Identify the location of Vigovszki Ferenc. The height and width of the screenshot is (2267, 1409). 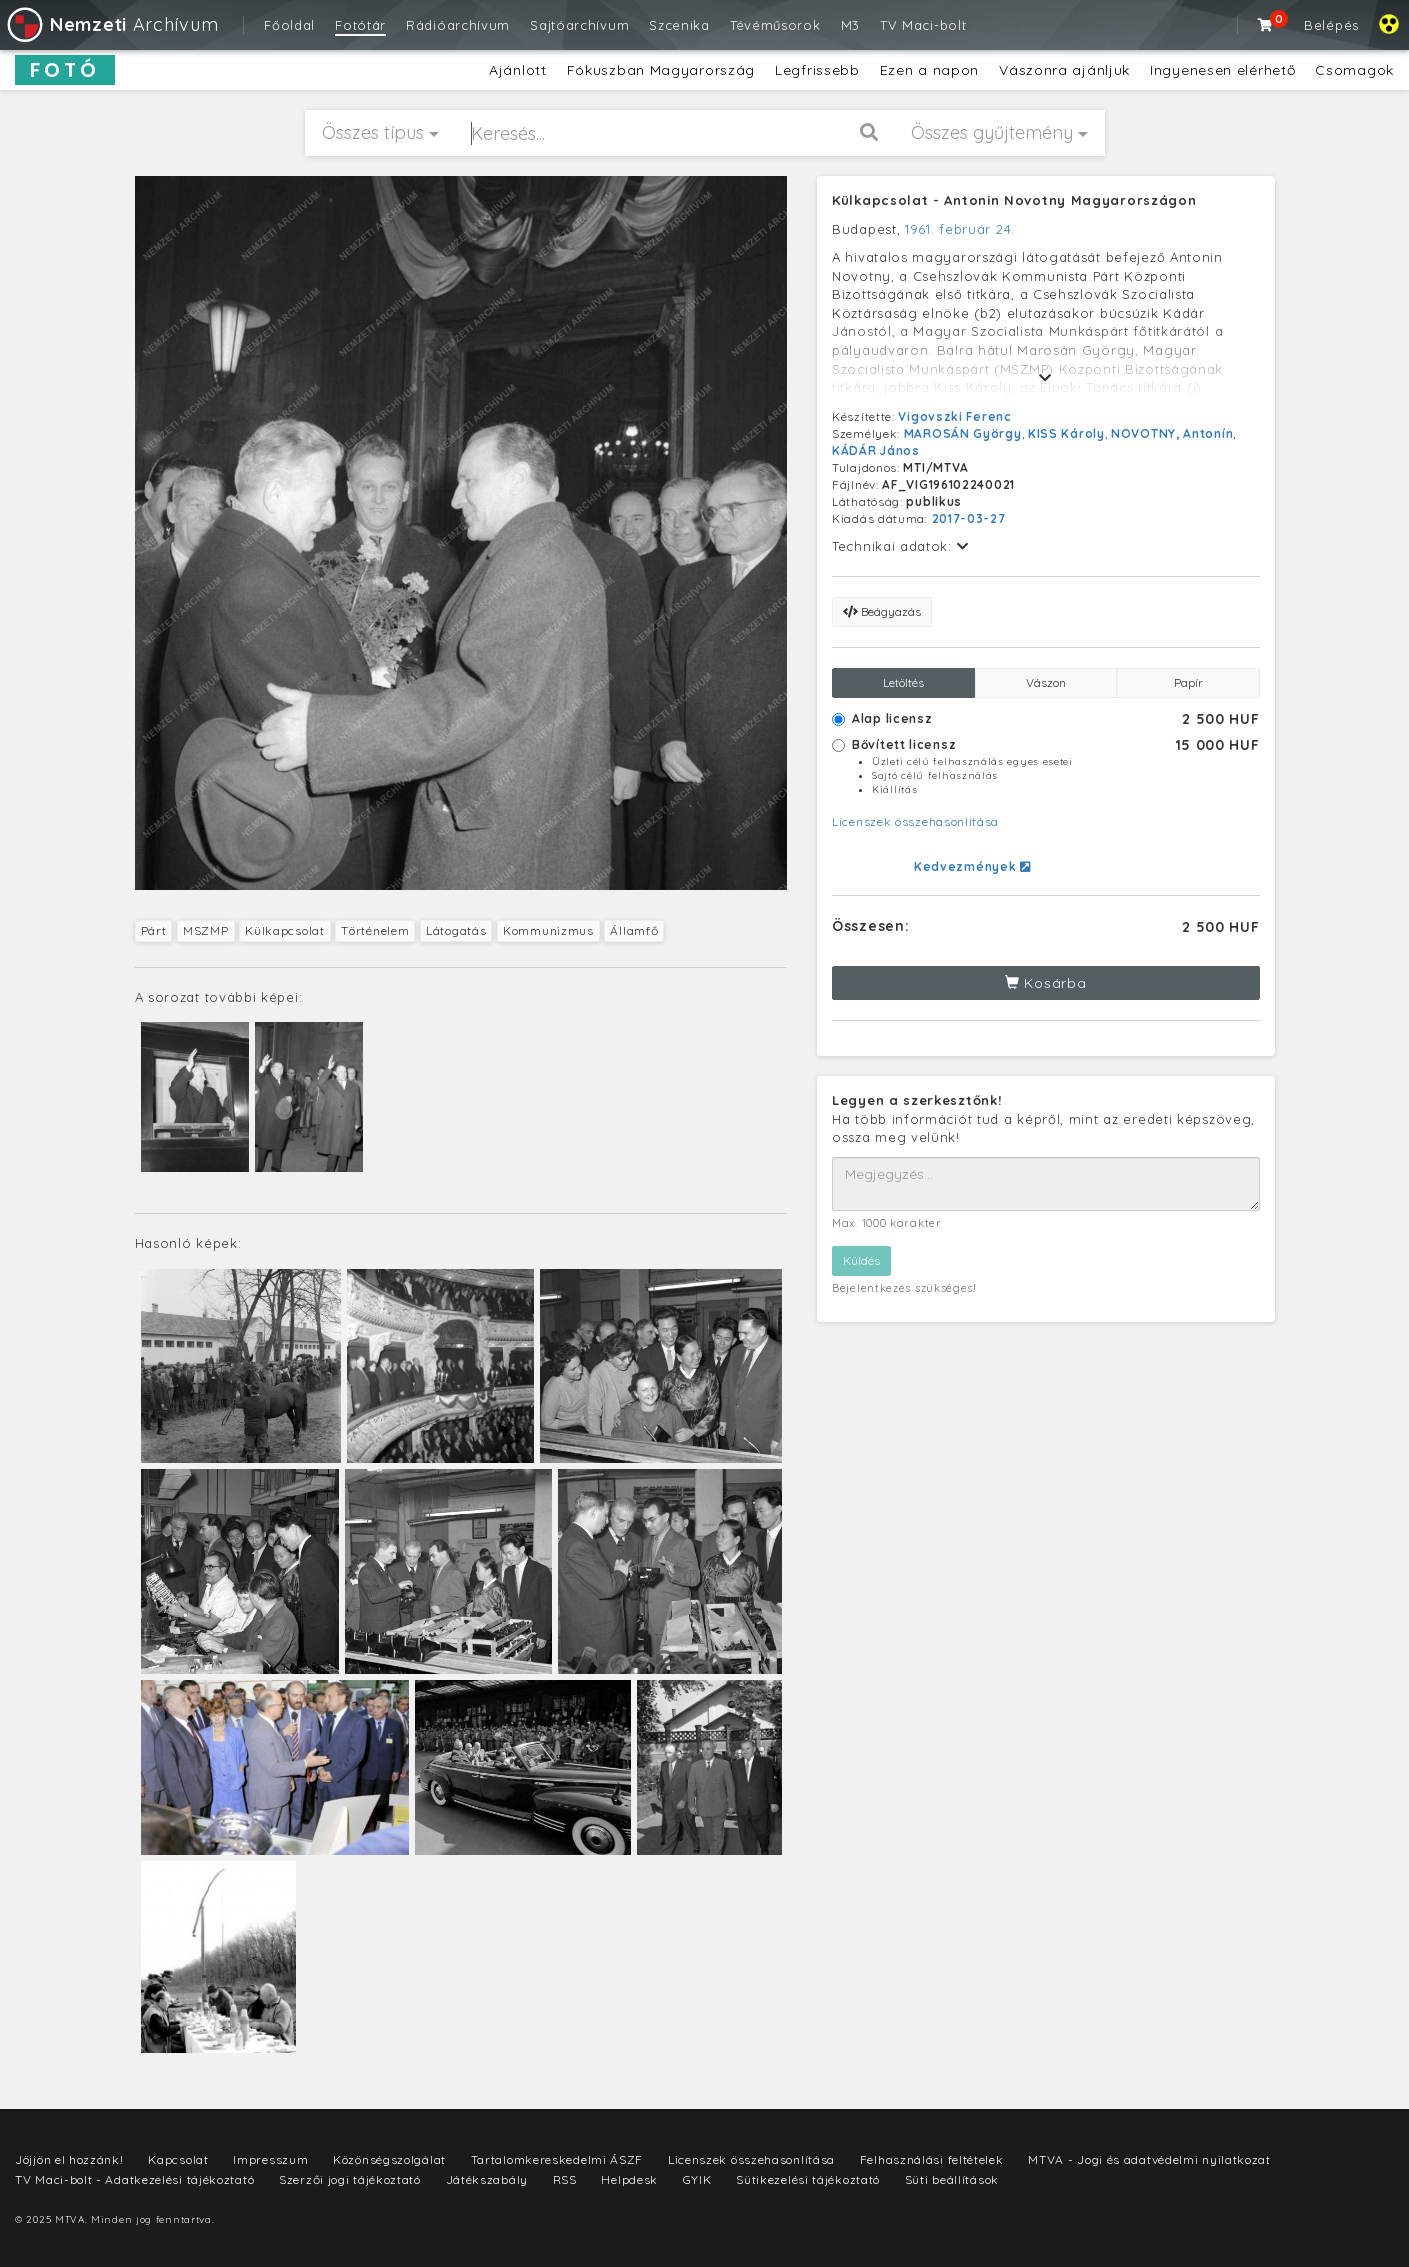
(954, 416).